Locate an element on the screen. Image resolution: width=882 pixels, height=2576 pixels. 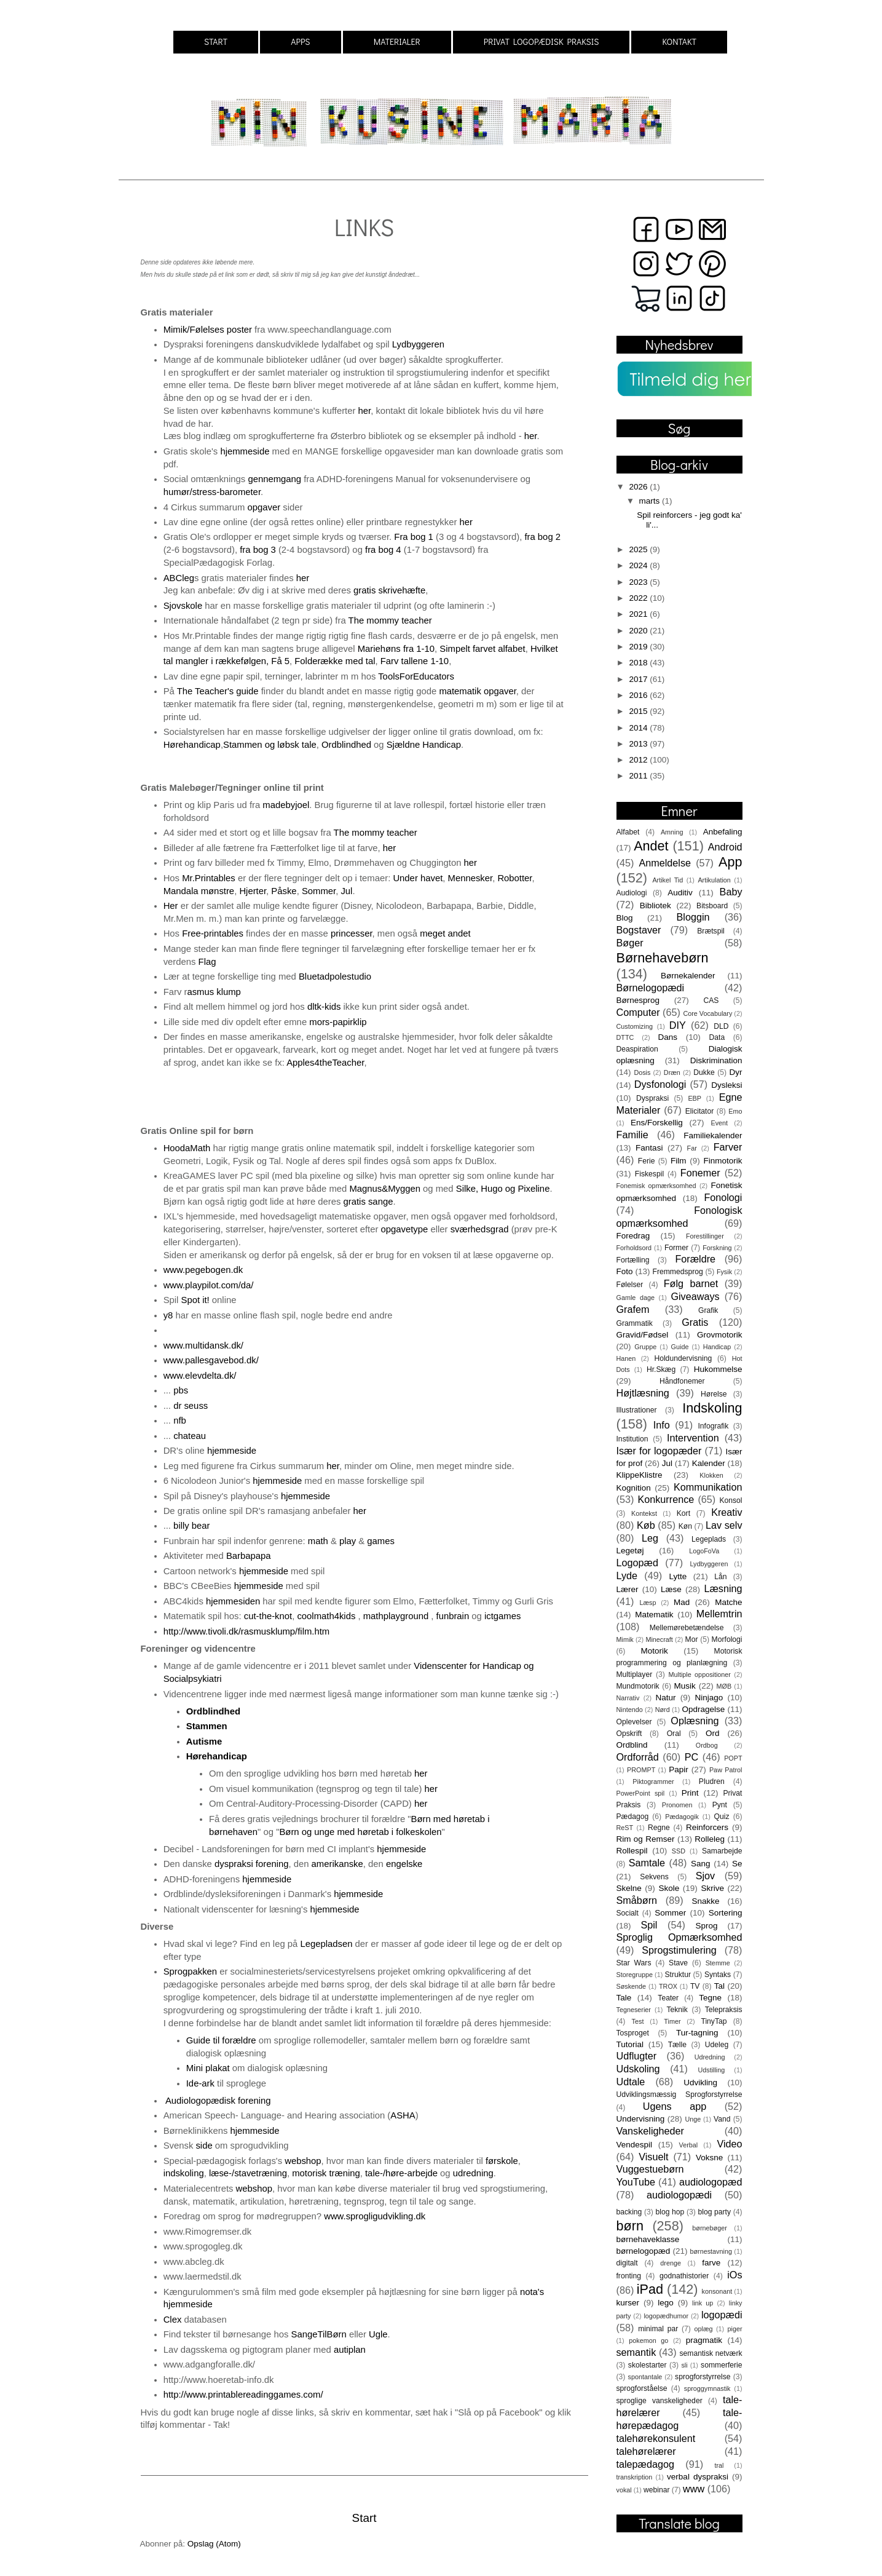
Verbal is located at coordinates (688, 2145).